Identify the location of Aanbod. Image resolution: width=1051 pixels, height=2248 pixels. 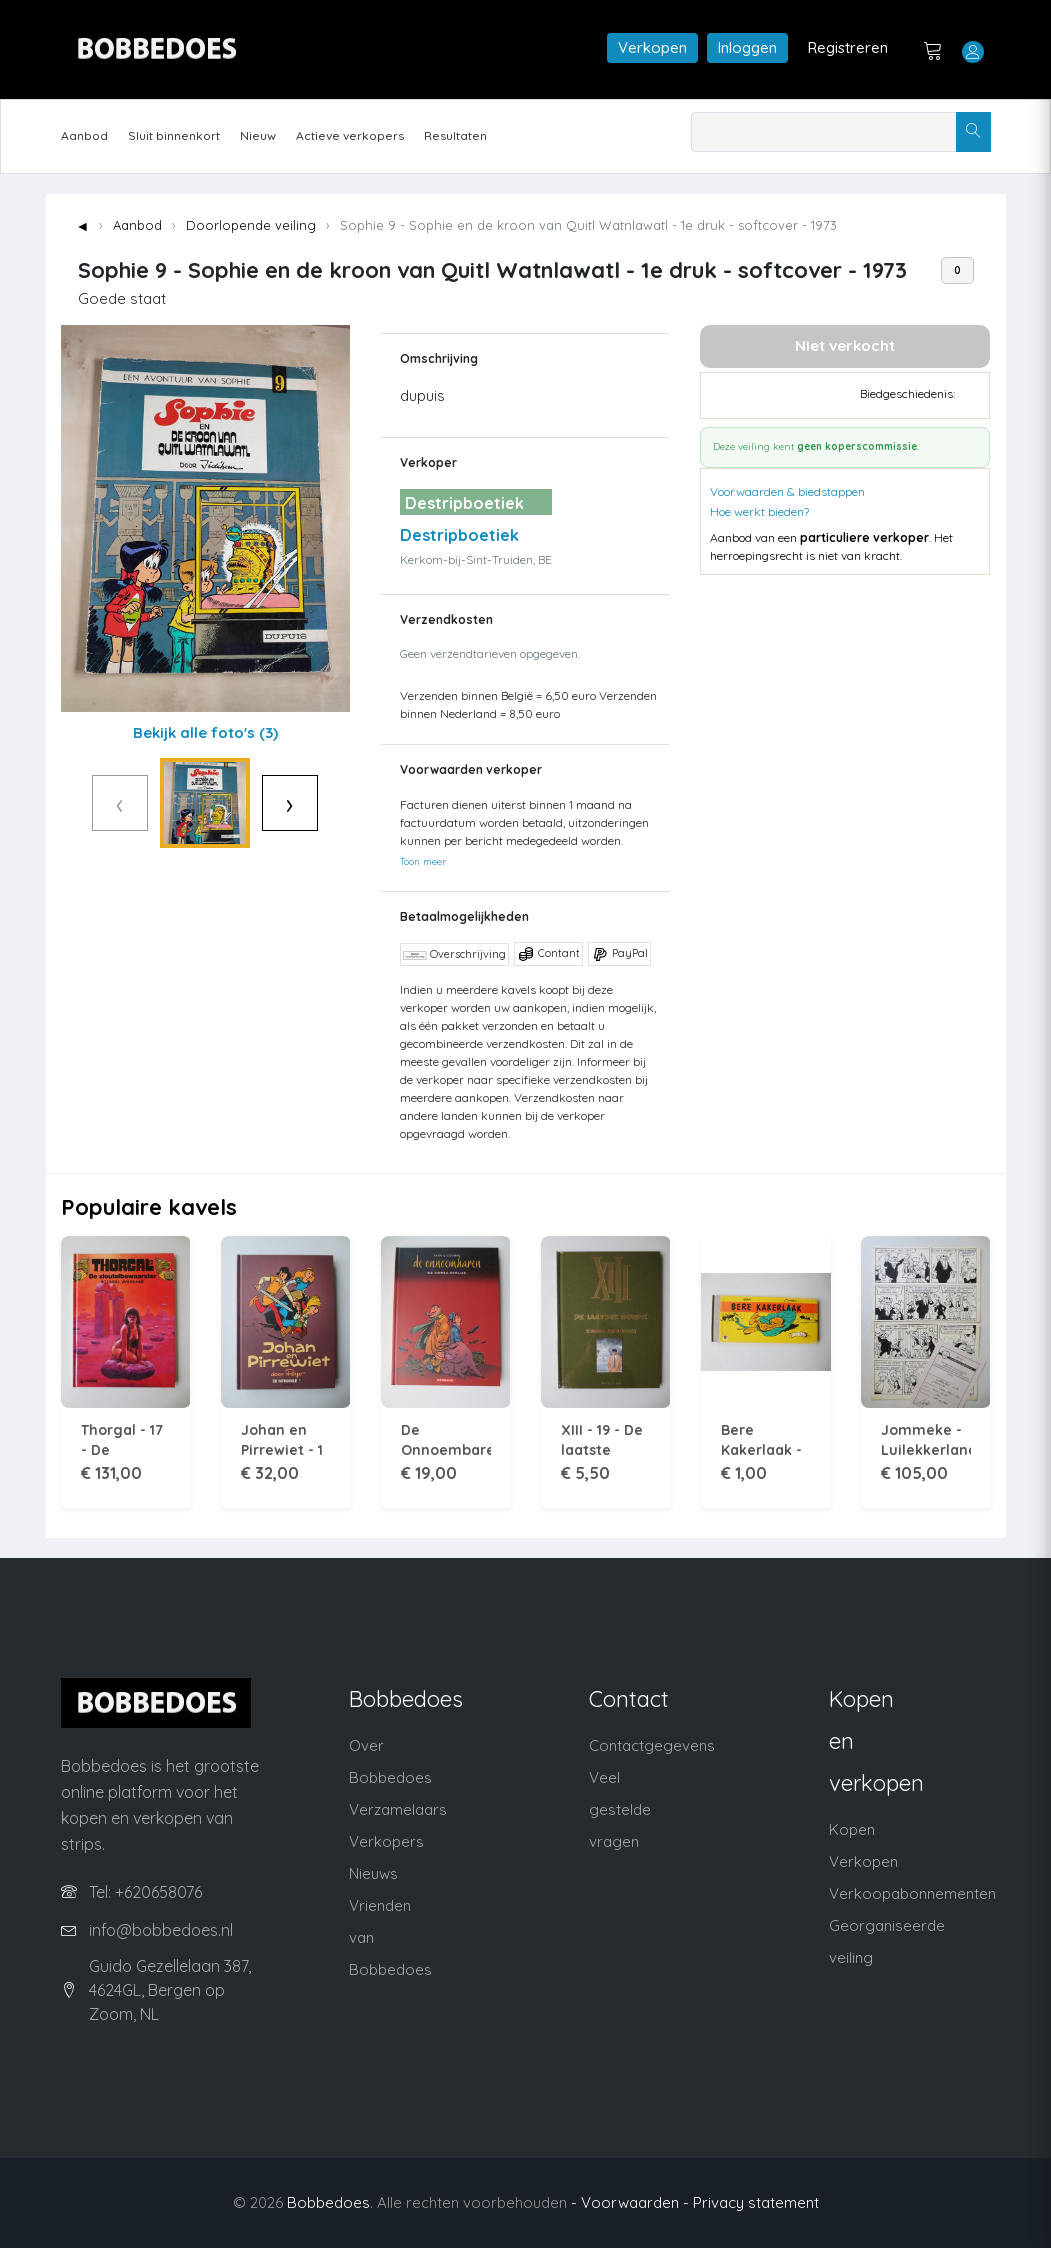
(84, 135).